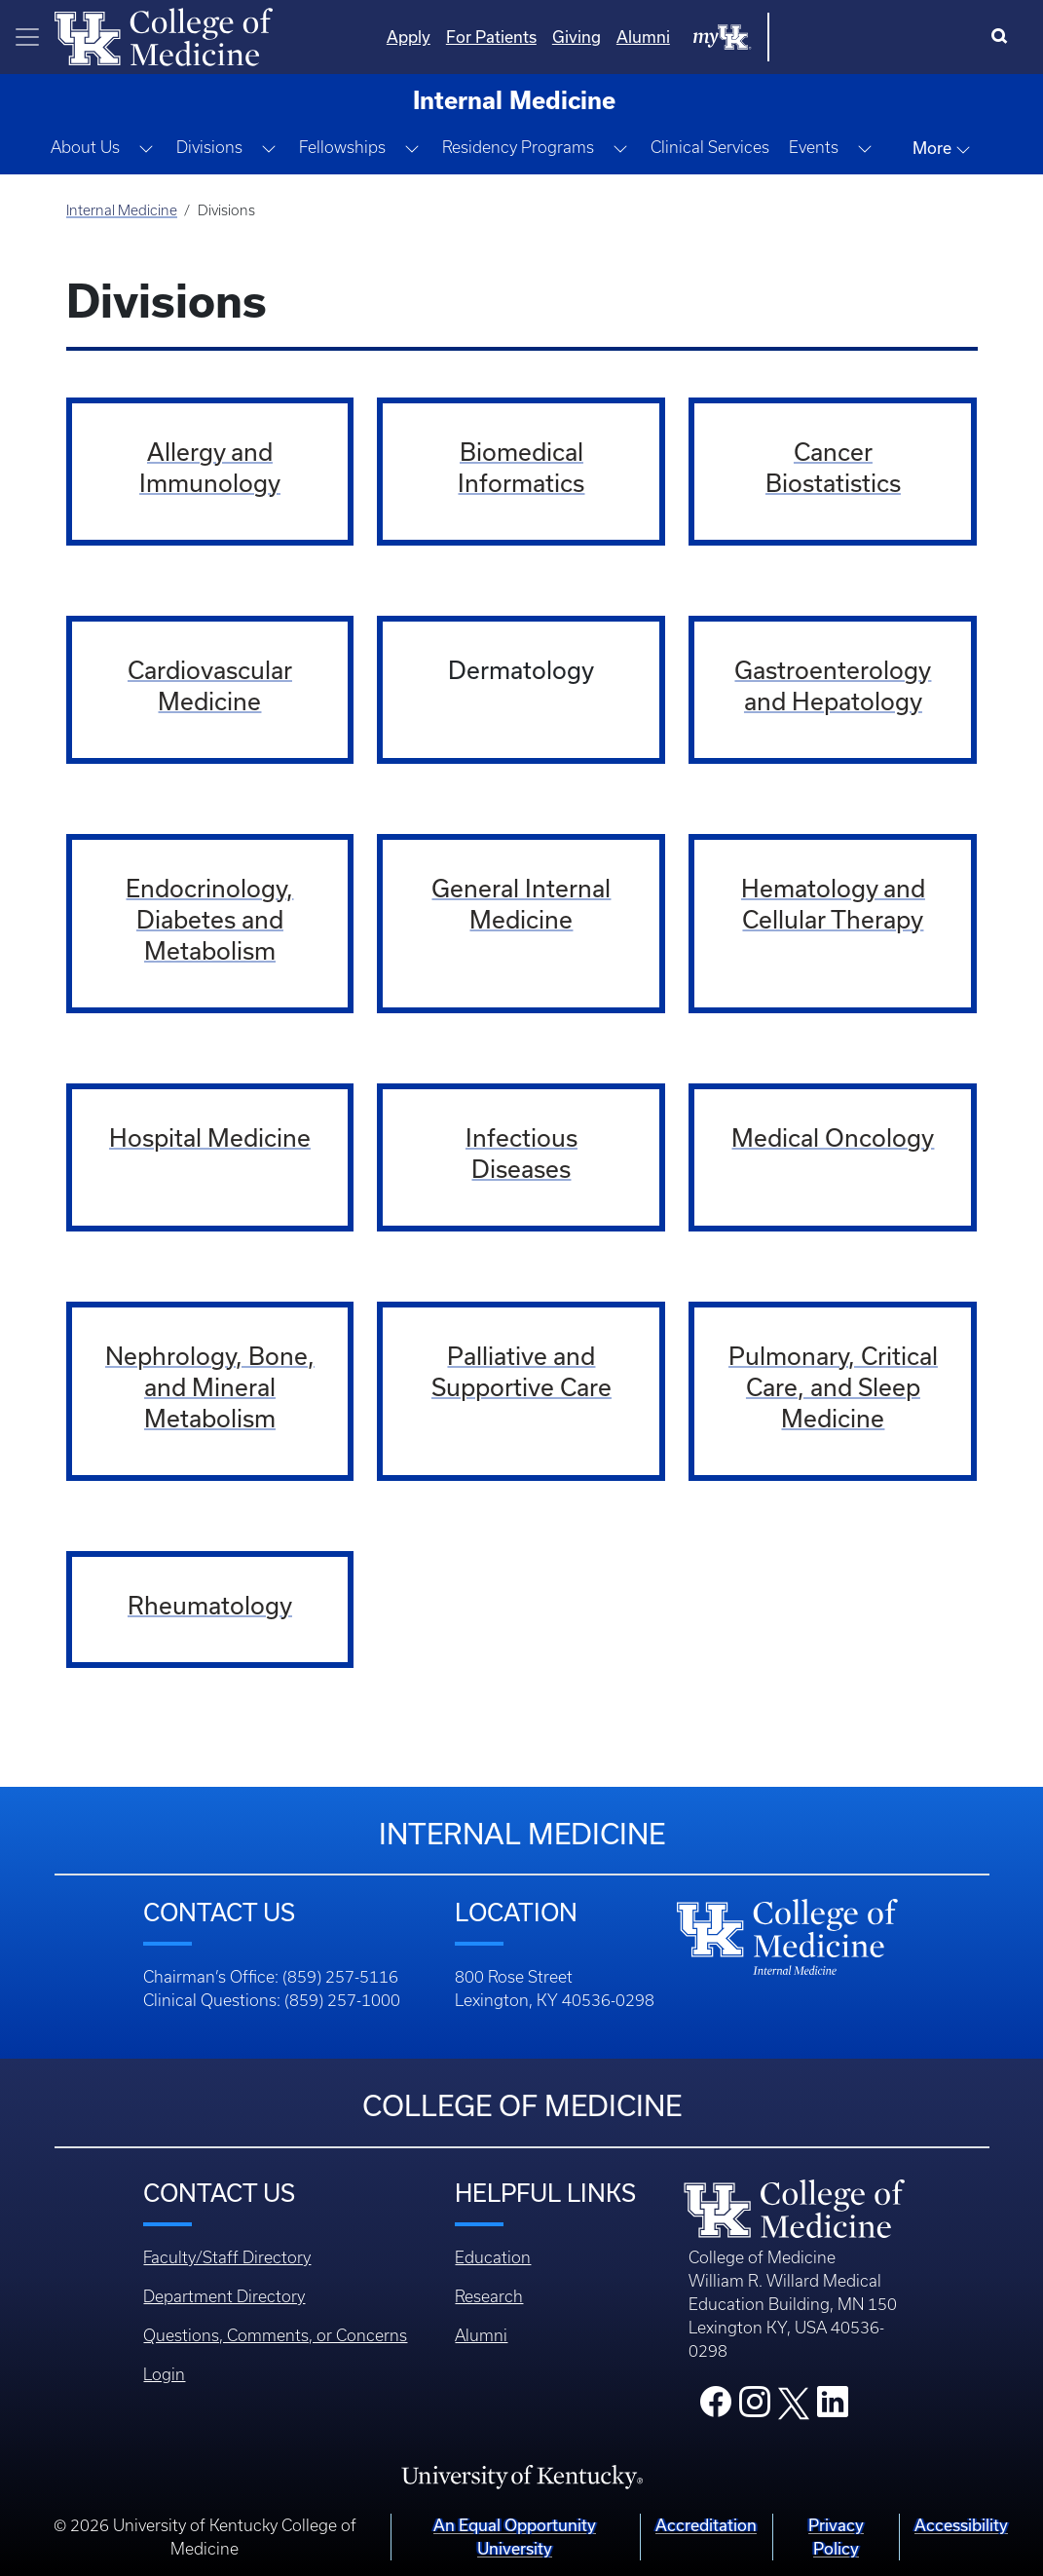 This screenshot has width=1043, height=2576. Describe the element at coordinates (518, 147) in the screenshot. I see `Residency Programs [button]` at that location.